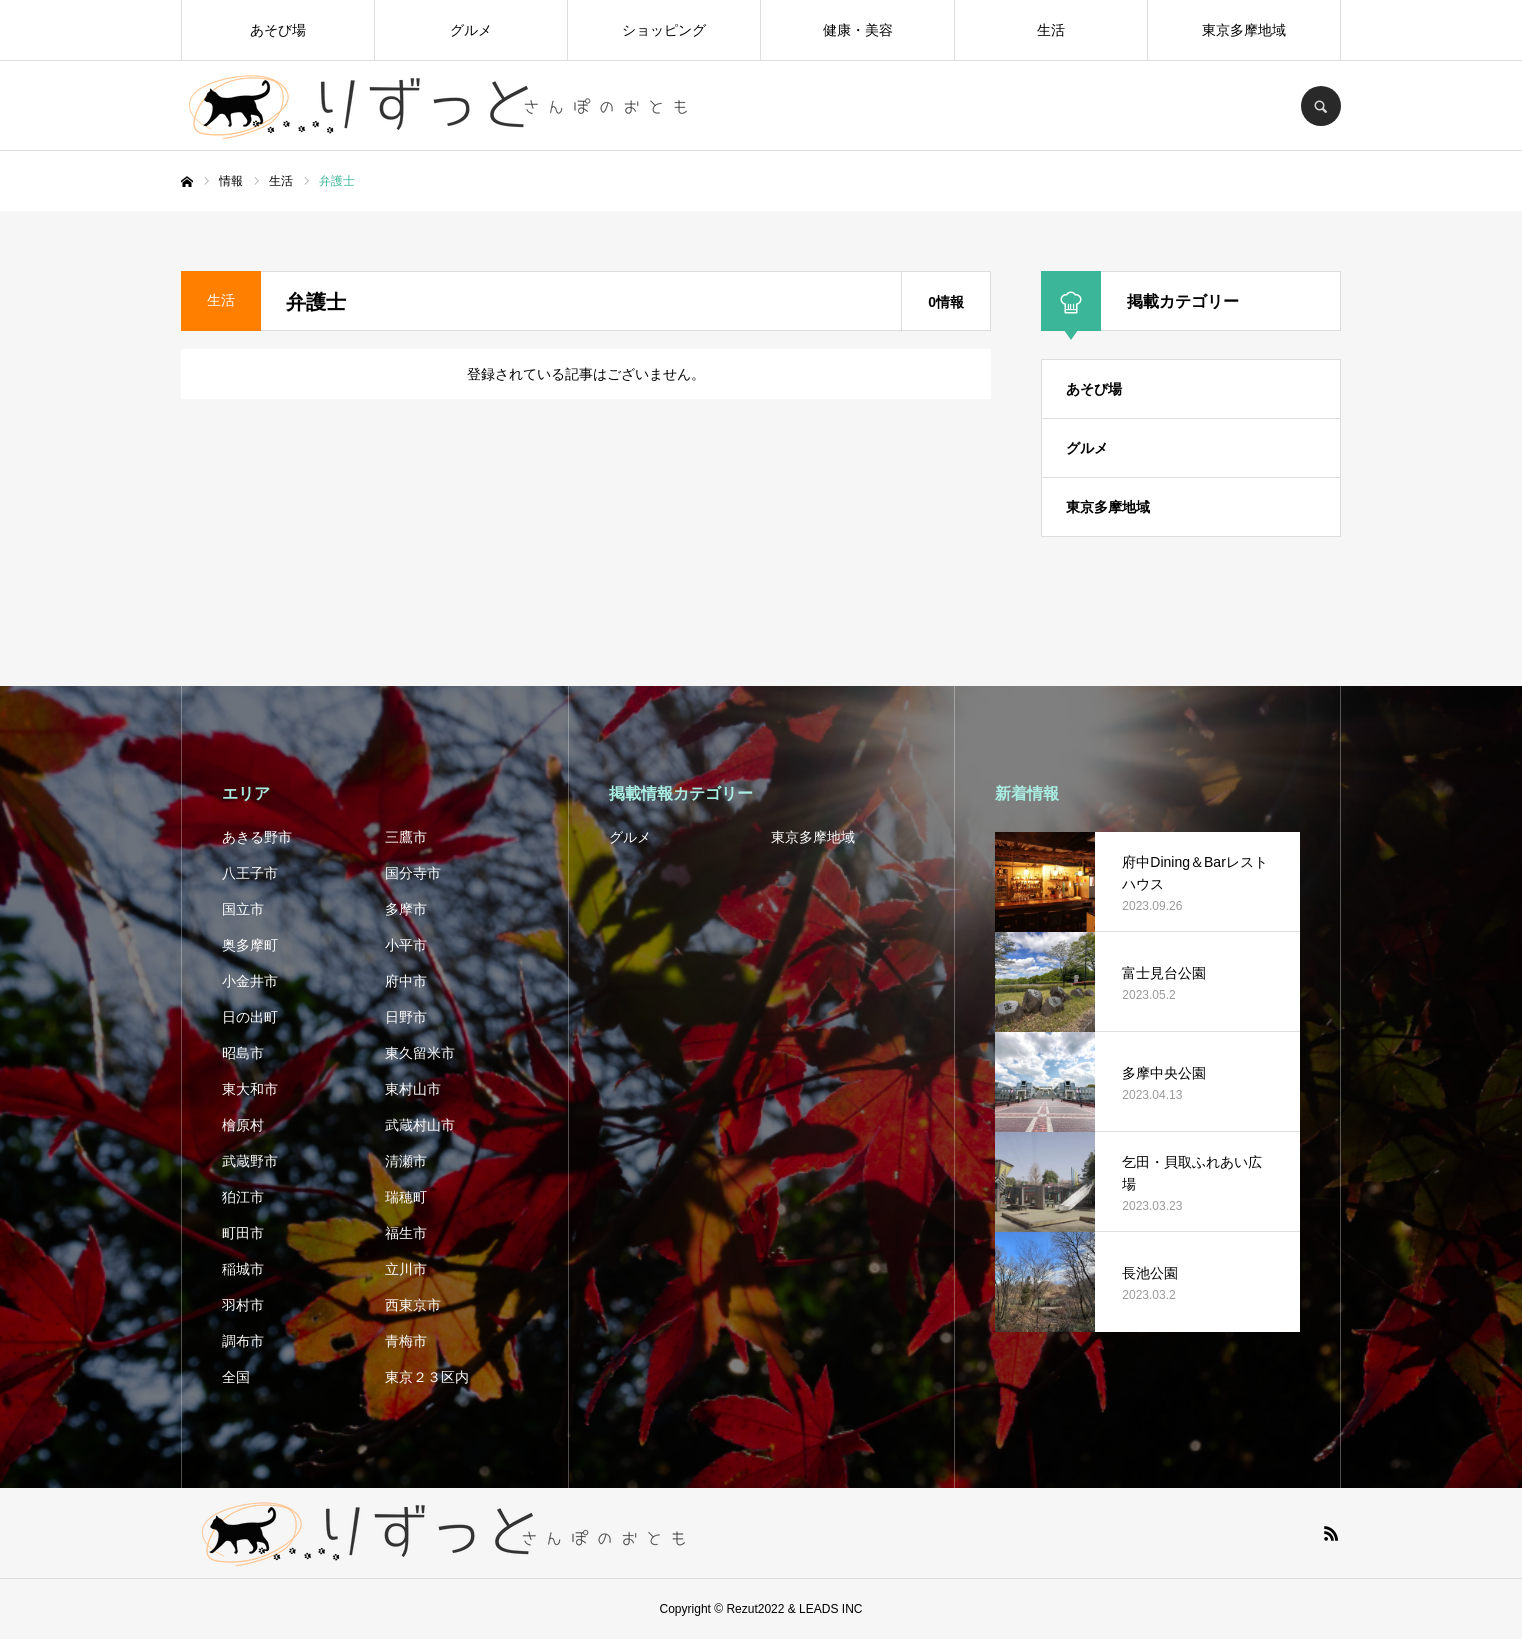 This screenshot has width=1522, height=1639. Describe the element at coordinates (243, 1233) in the screenshot. I see `町田市` at that location.